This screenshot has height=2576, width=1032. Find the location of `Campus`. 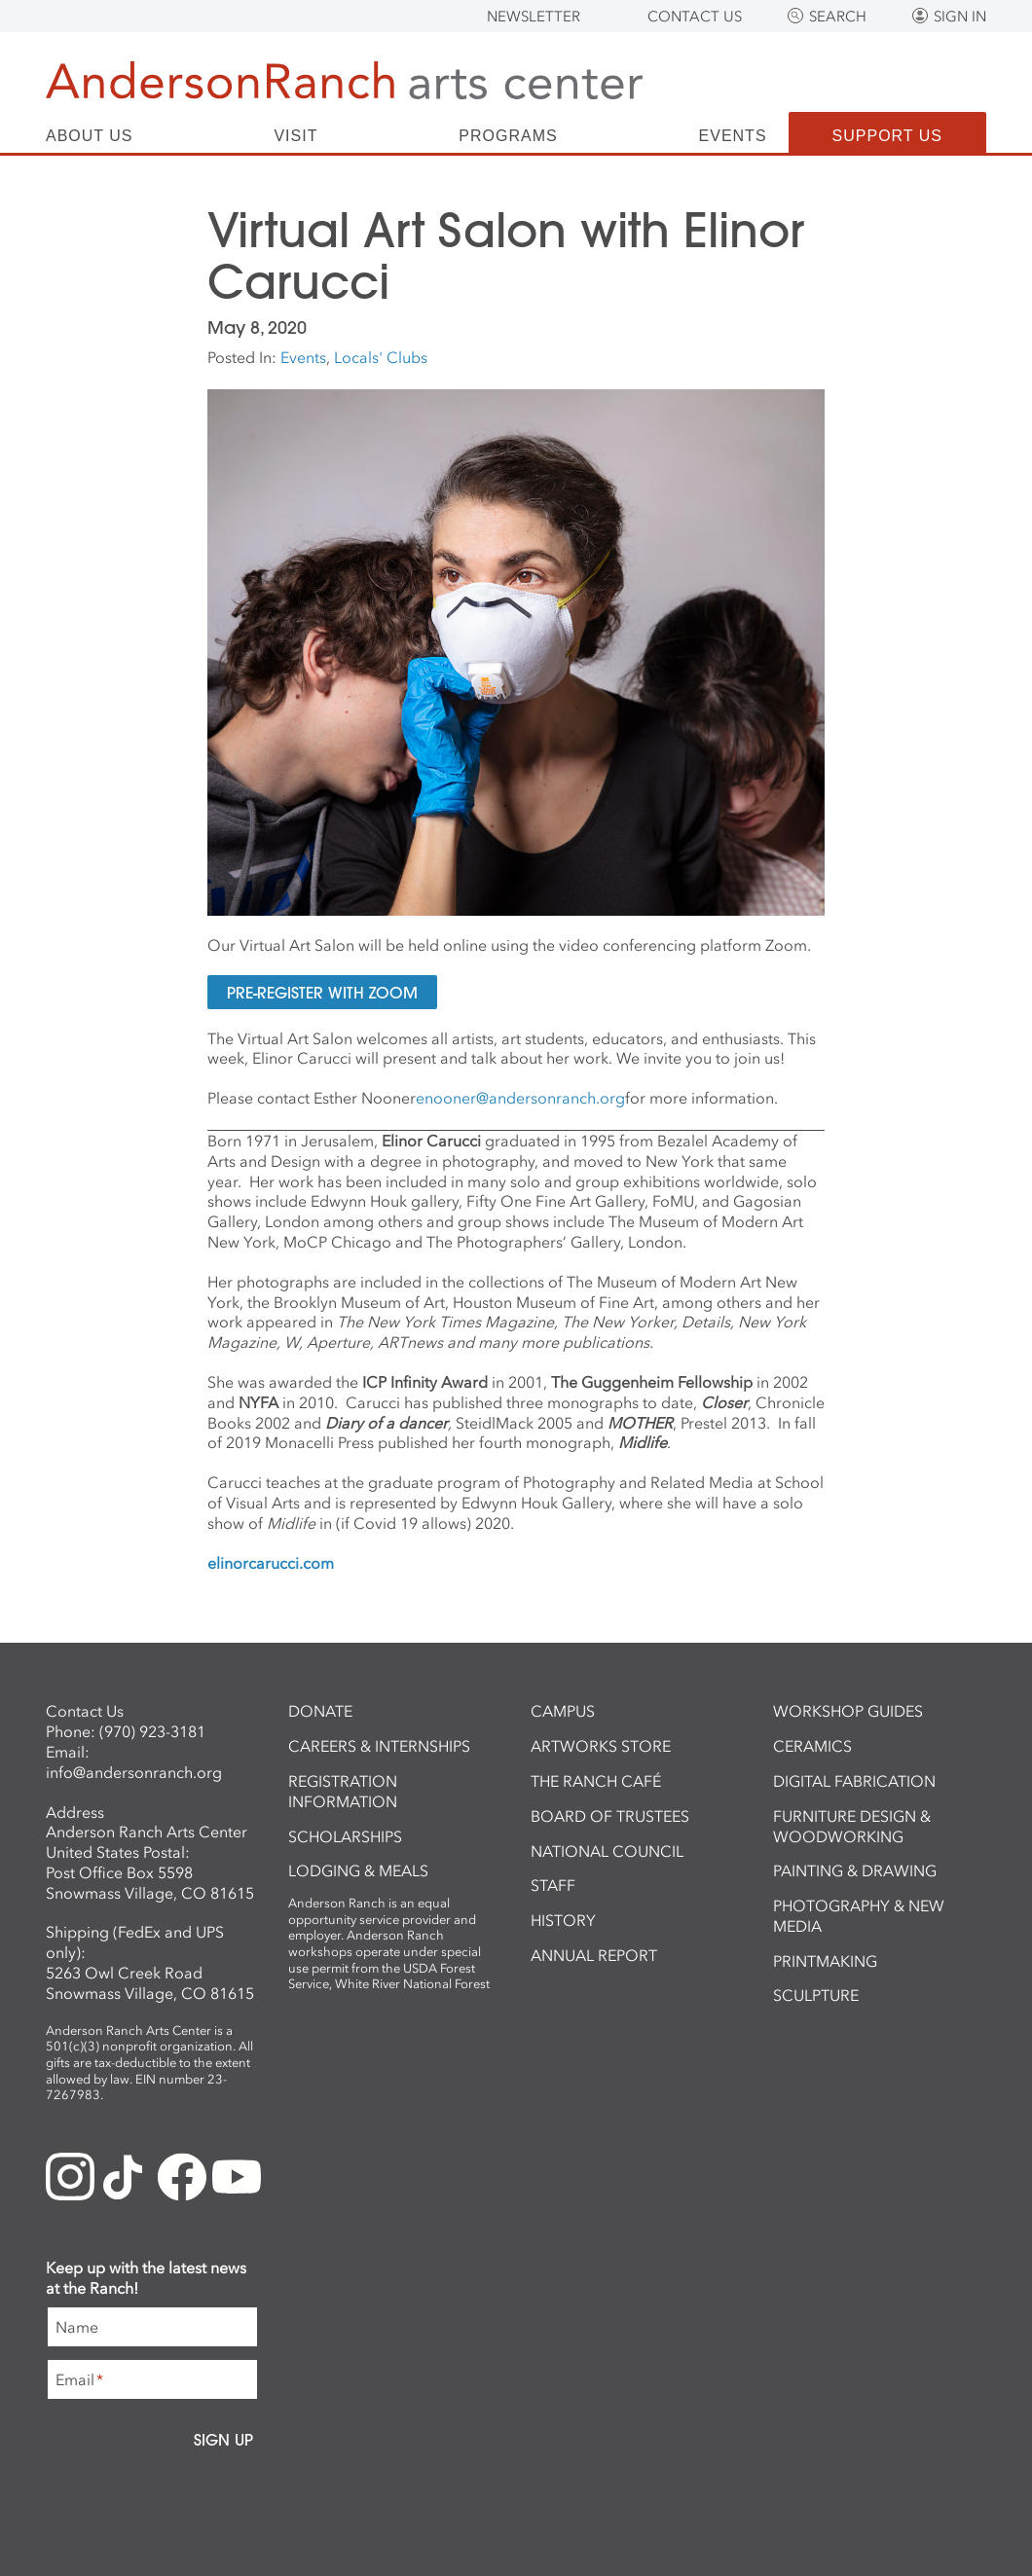

Campus is located at coordinates (563, 1711).